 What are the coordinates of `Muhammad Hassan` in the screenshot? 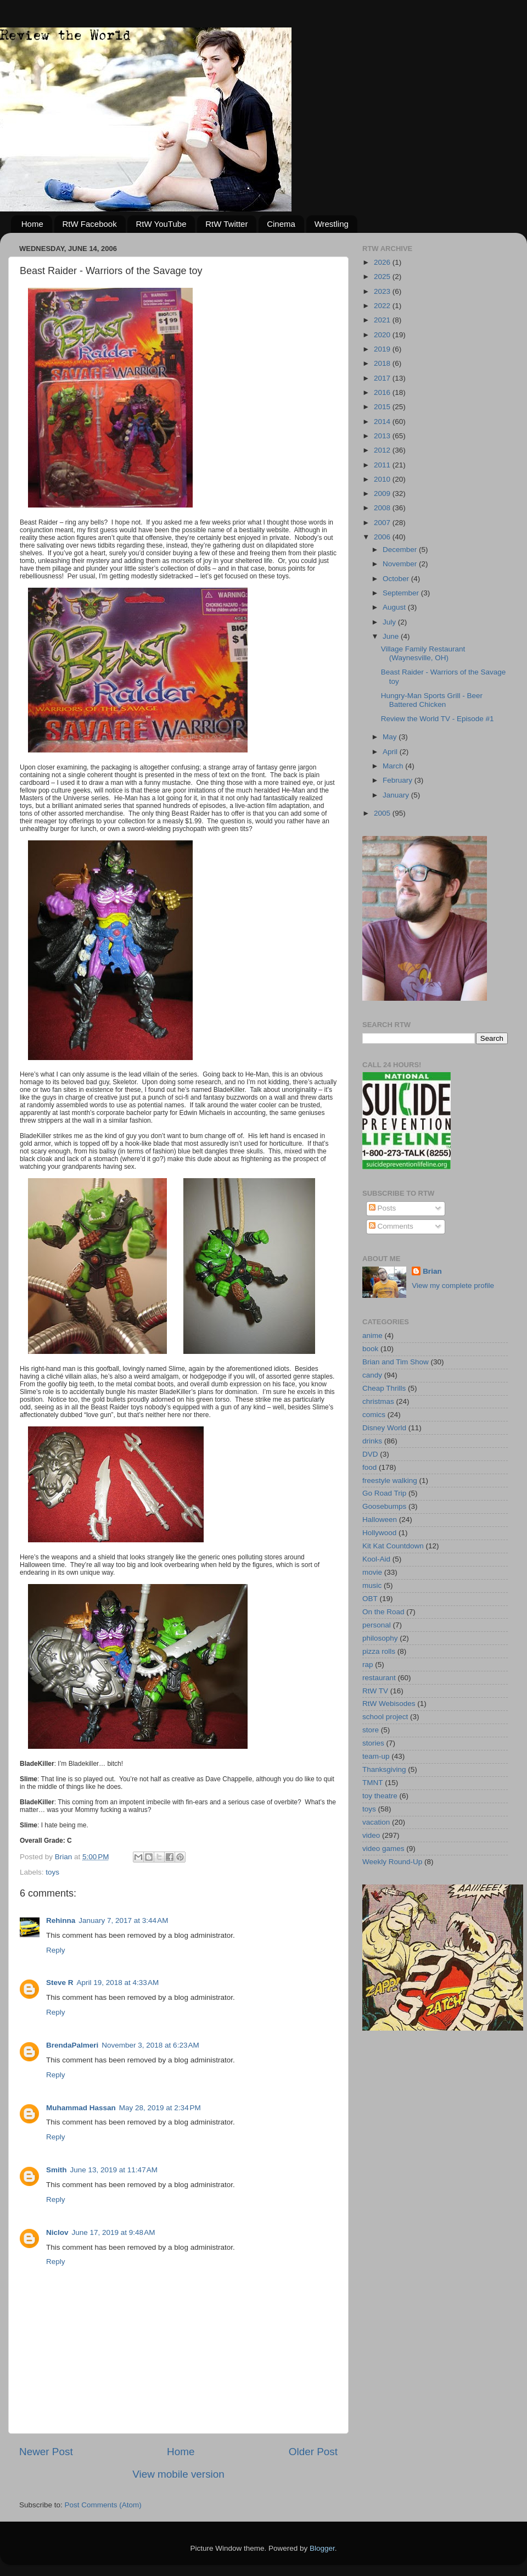 It's located at (81, 2108).